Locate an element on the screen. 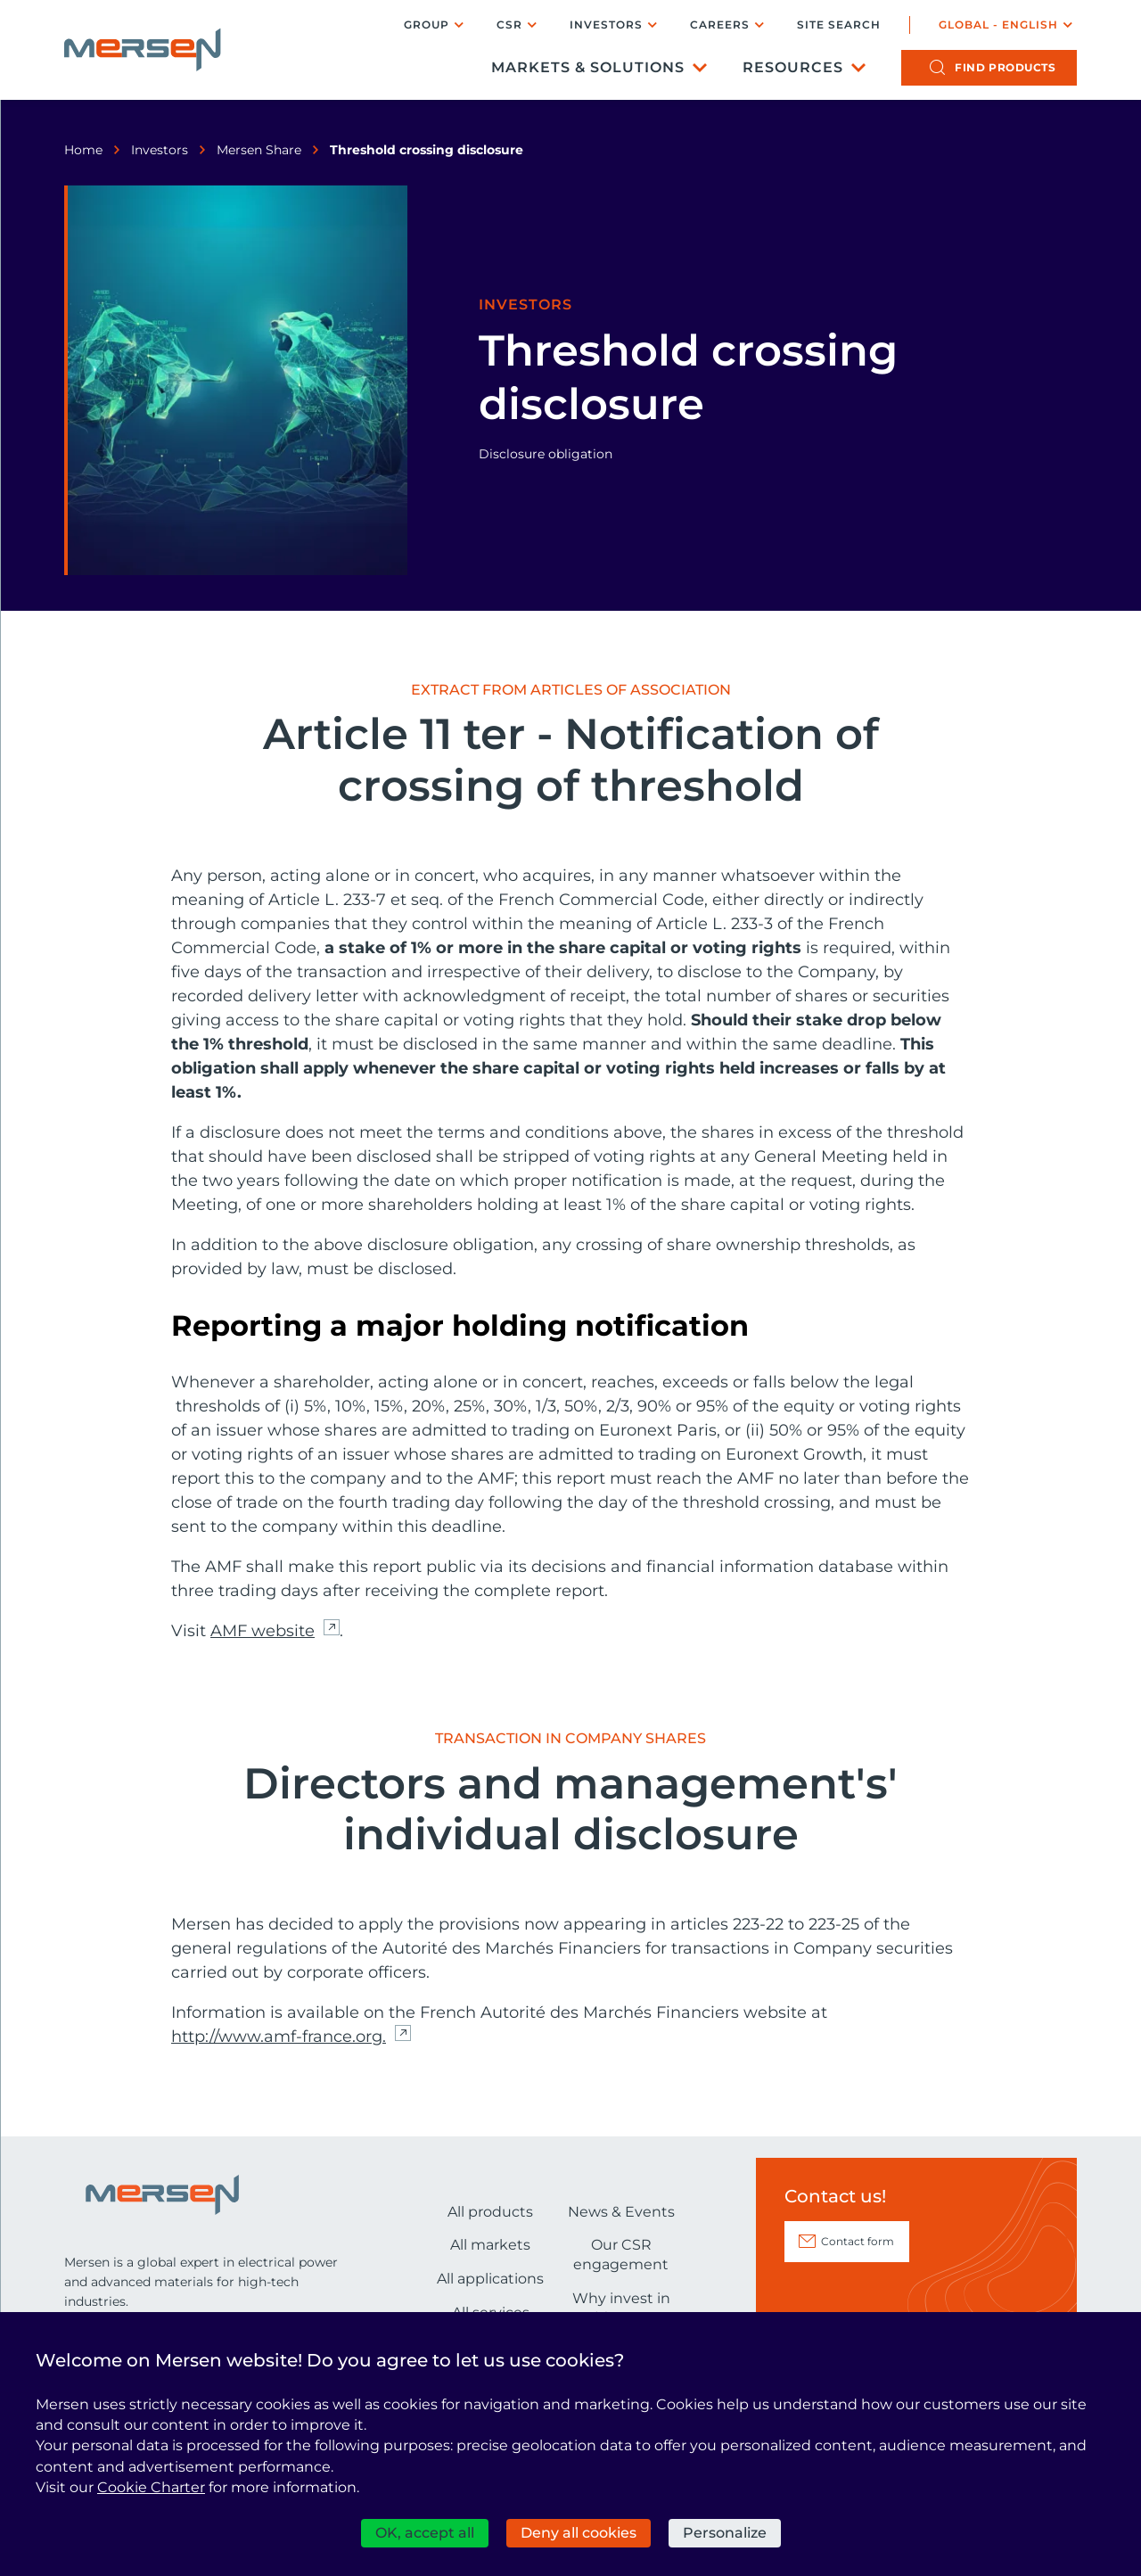  Personalize [Personalize (modal window)] is located at coordinates (725, 2532).